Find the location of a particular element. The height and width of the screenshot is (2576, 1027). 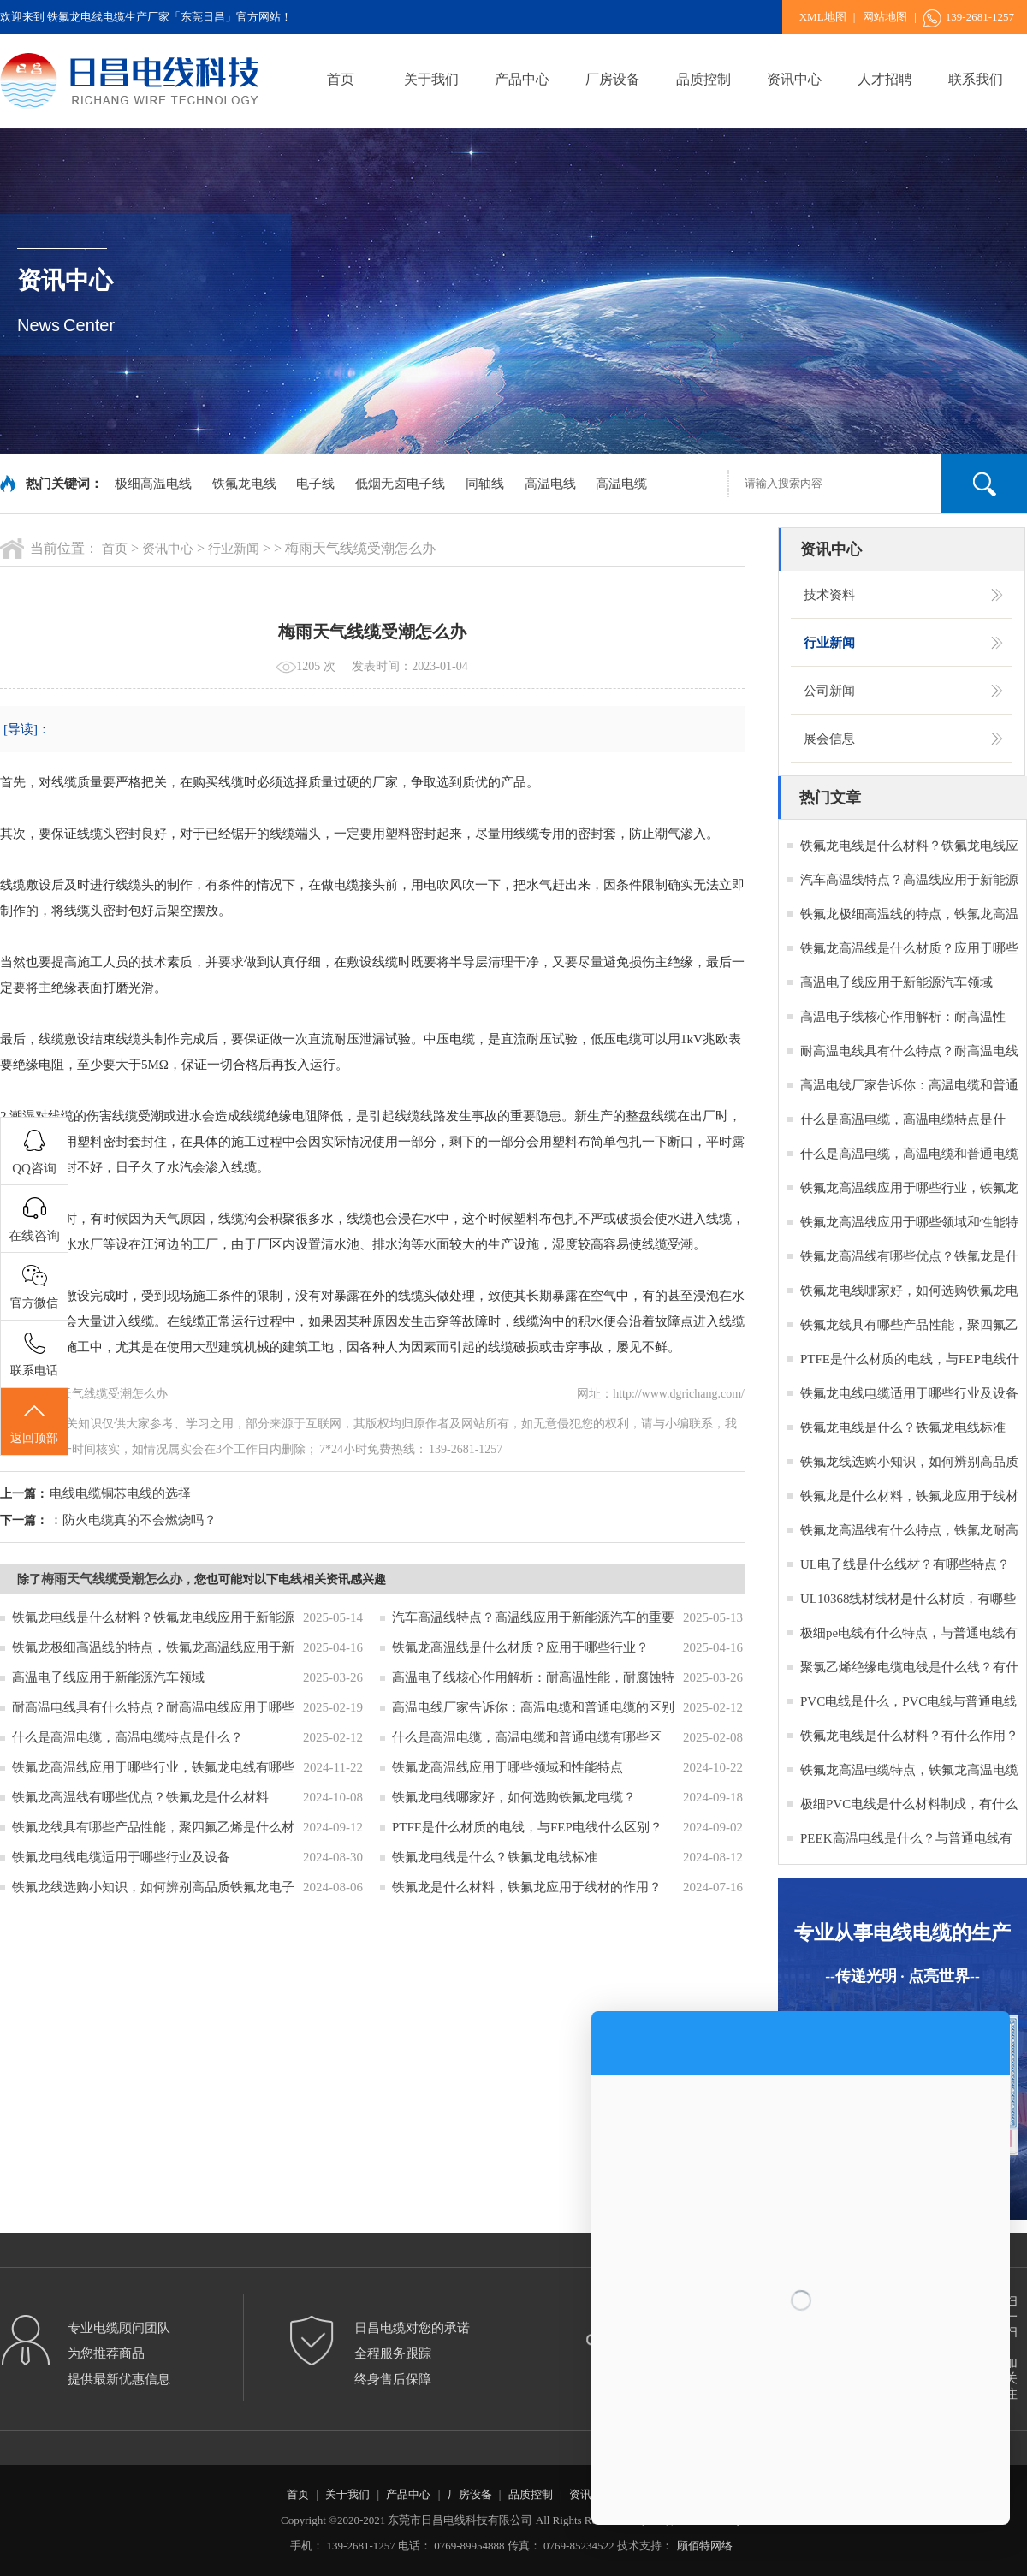

关于我们 is located at coordinates (431, 79).